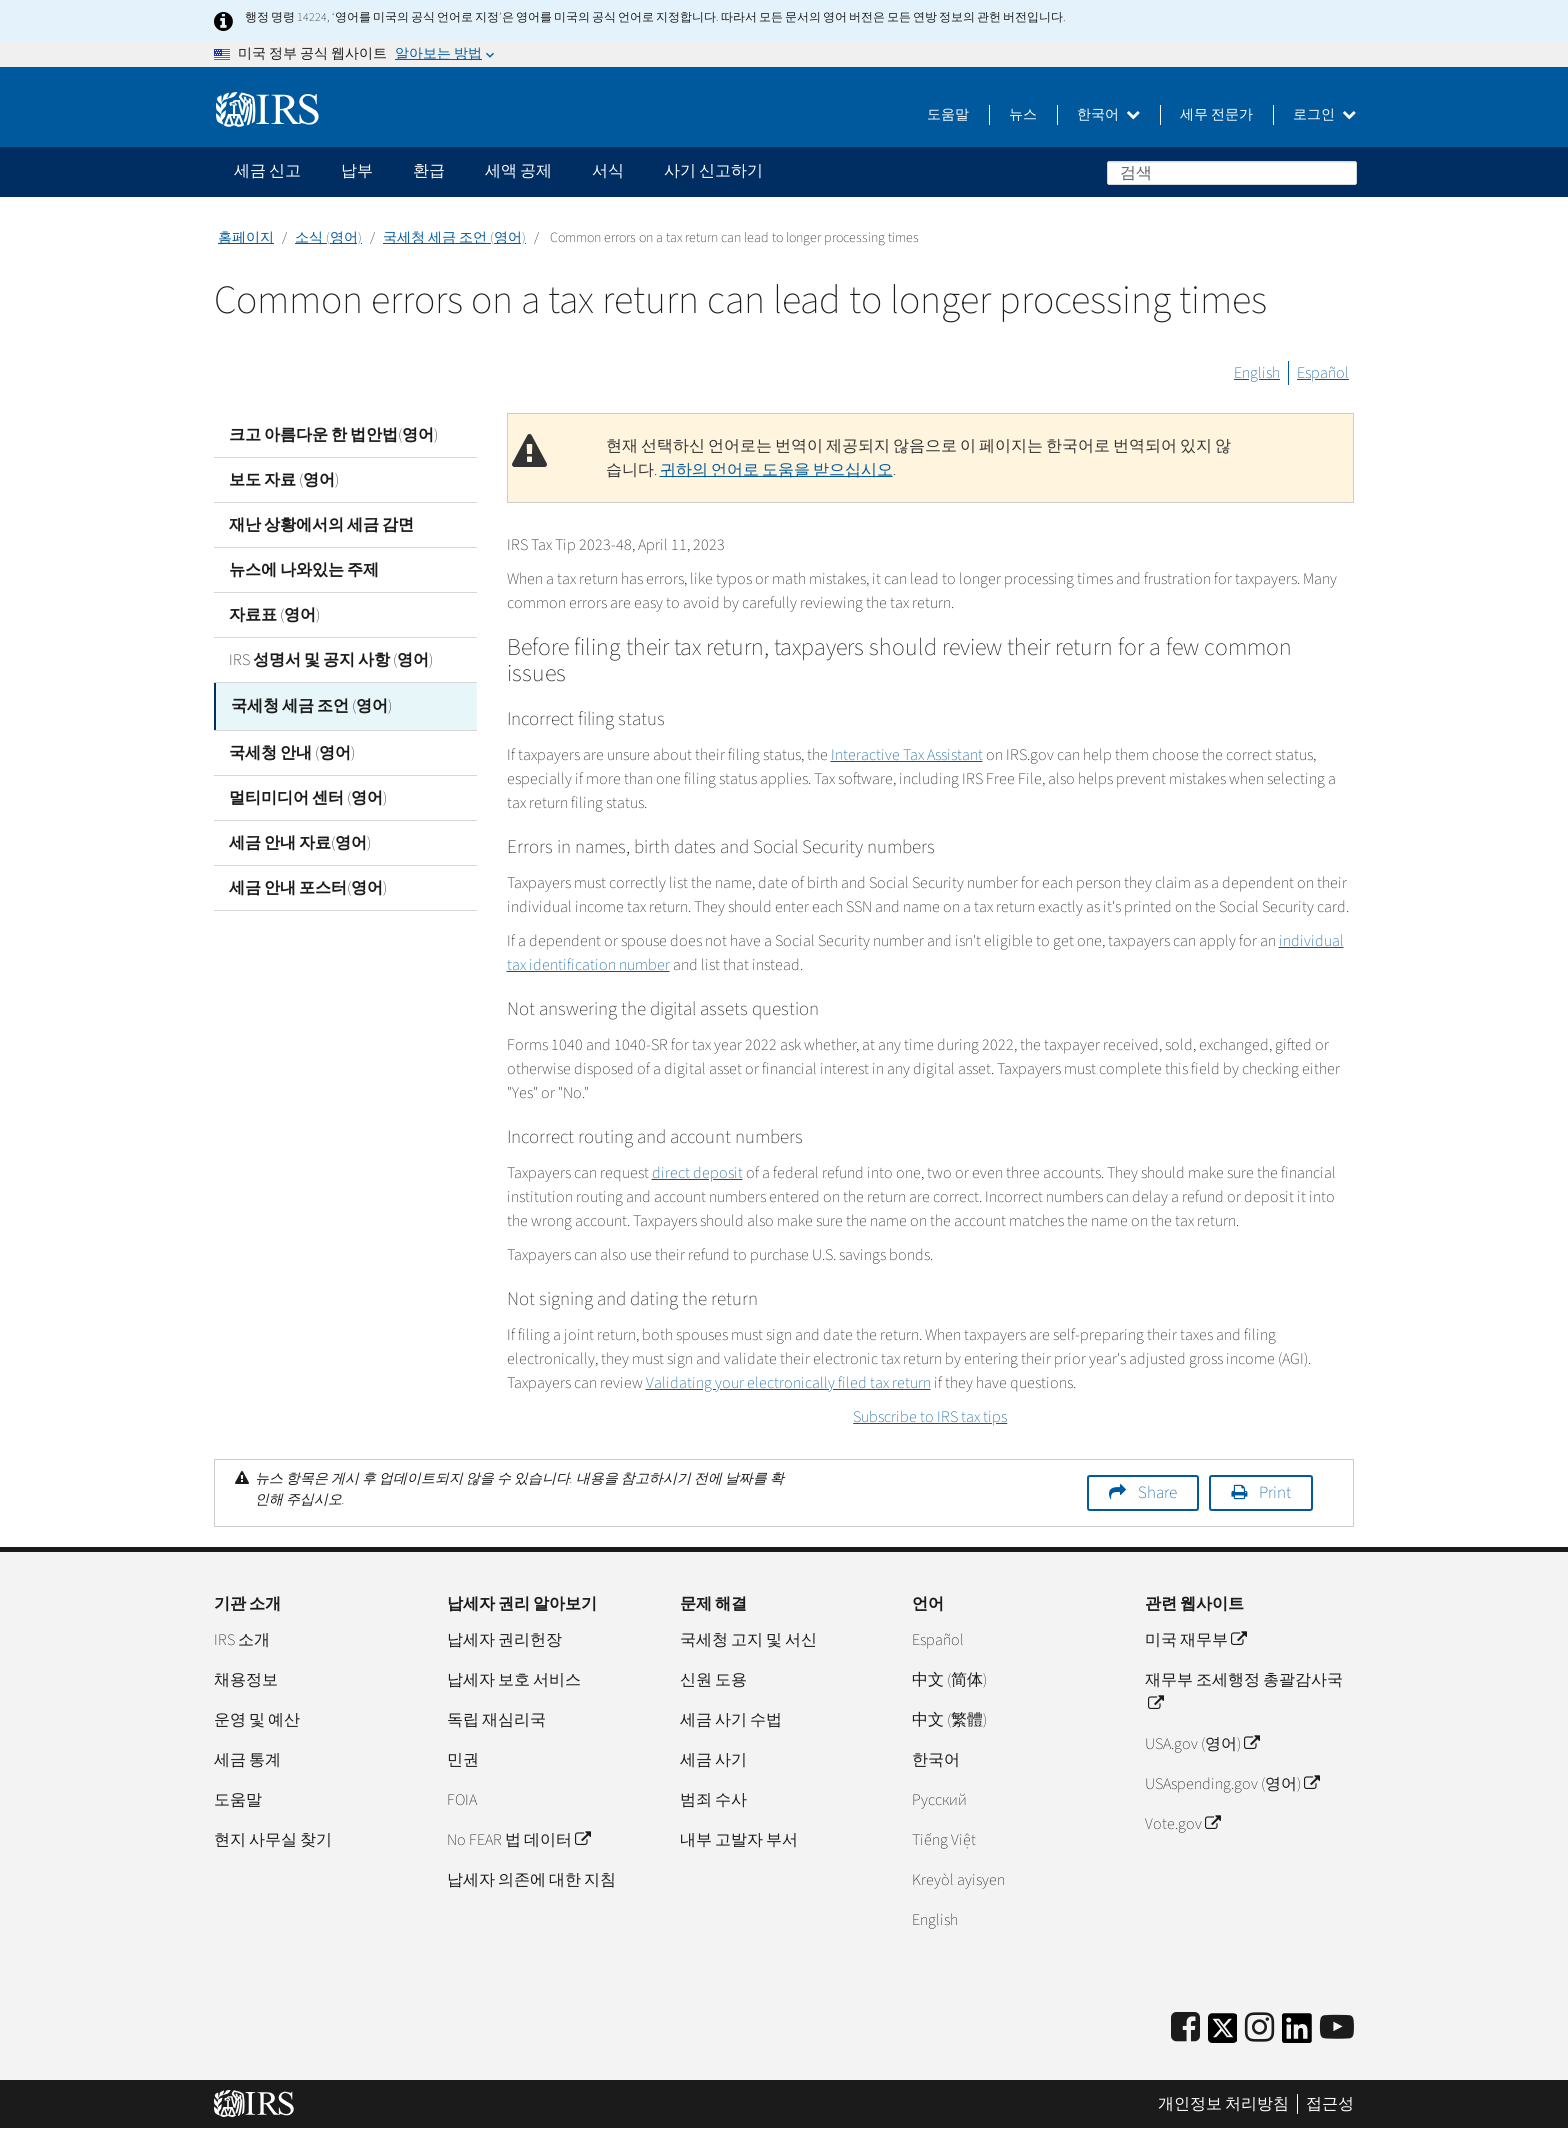  Describe the element at coordinates (1182, 1824) in the screenshot. I see `Vote.gov` at that location.